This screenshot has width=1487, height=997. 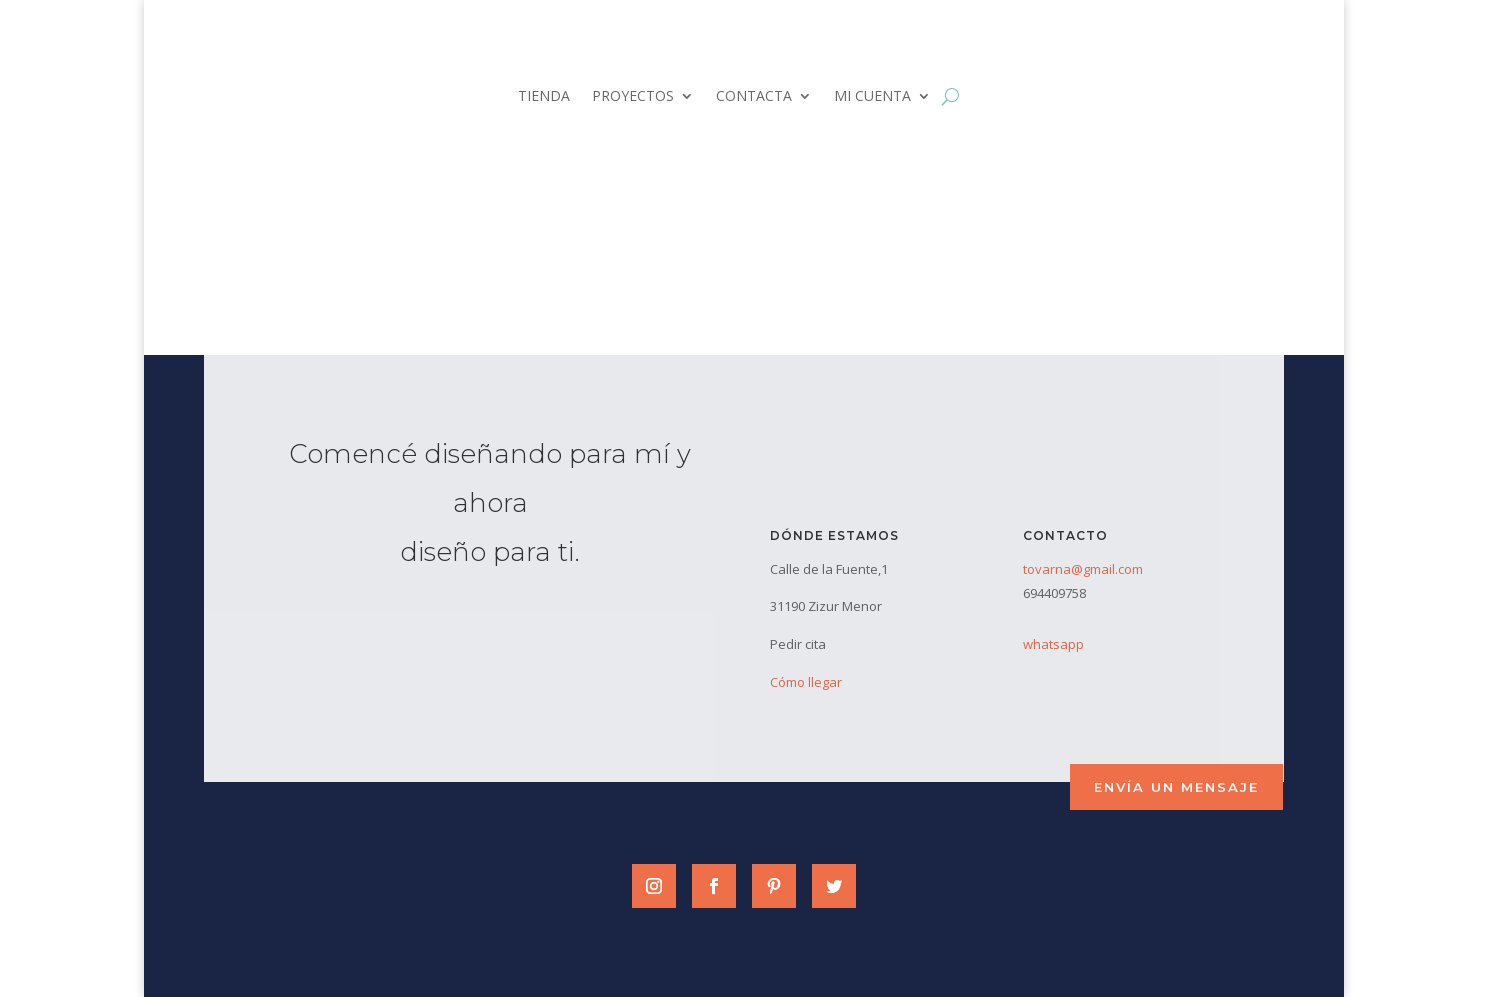 I want to click on CONTACTA, so click(x=754, y=97).